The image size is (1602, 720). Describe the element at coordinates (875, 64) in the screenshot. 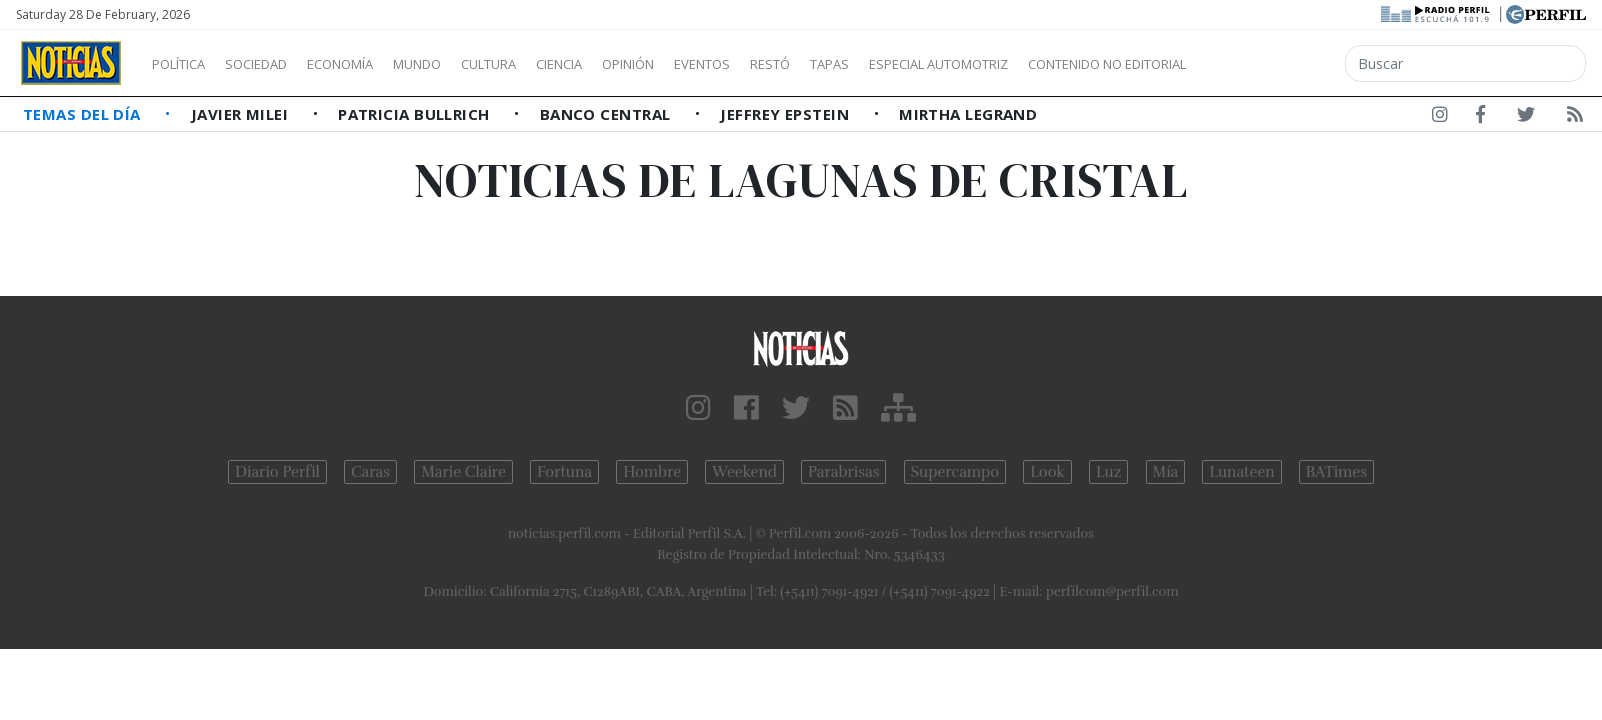

I see `Restó` at that location.